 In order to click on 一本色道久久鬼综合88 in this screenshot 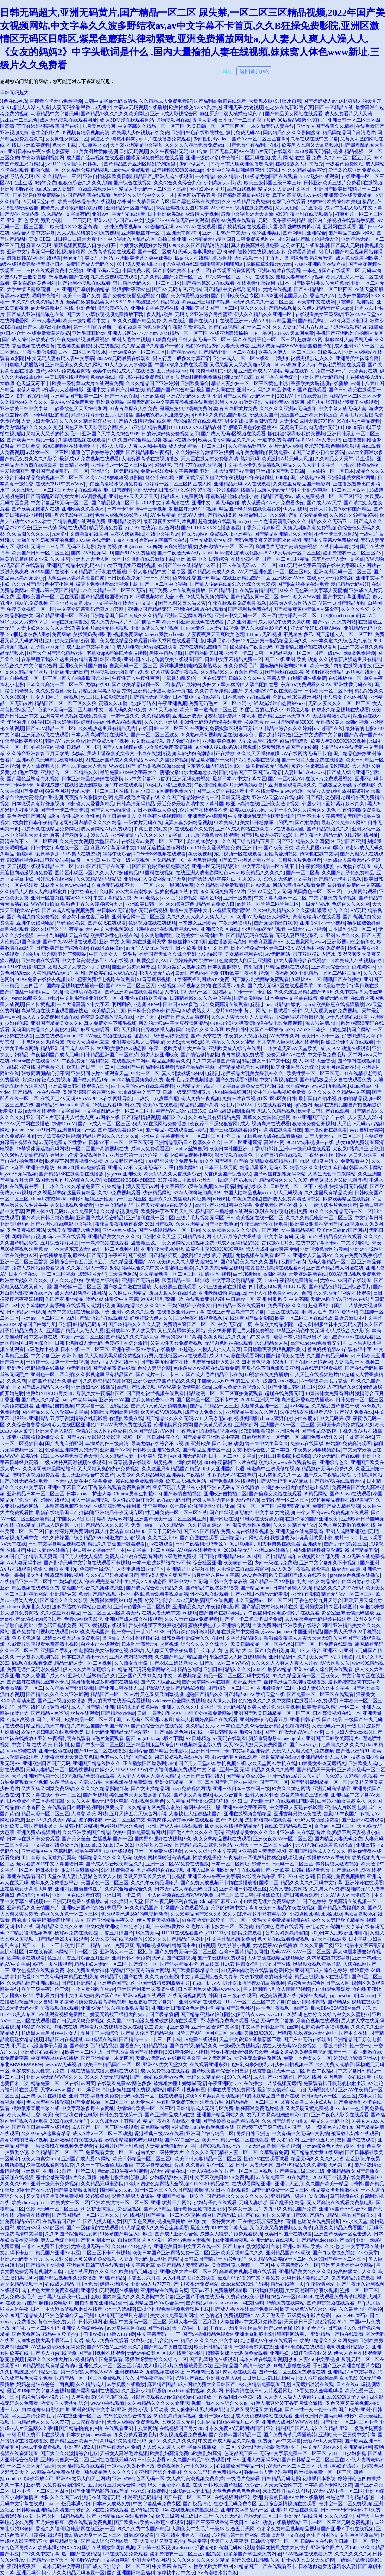, I will do `click(40, 1042)`.